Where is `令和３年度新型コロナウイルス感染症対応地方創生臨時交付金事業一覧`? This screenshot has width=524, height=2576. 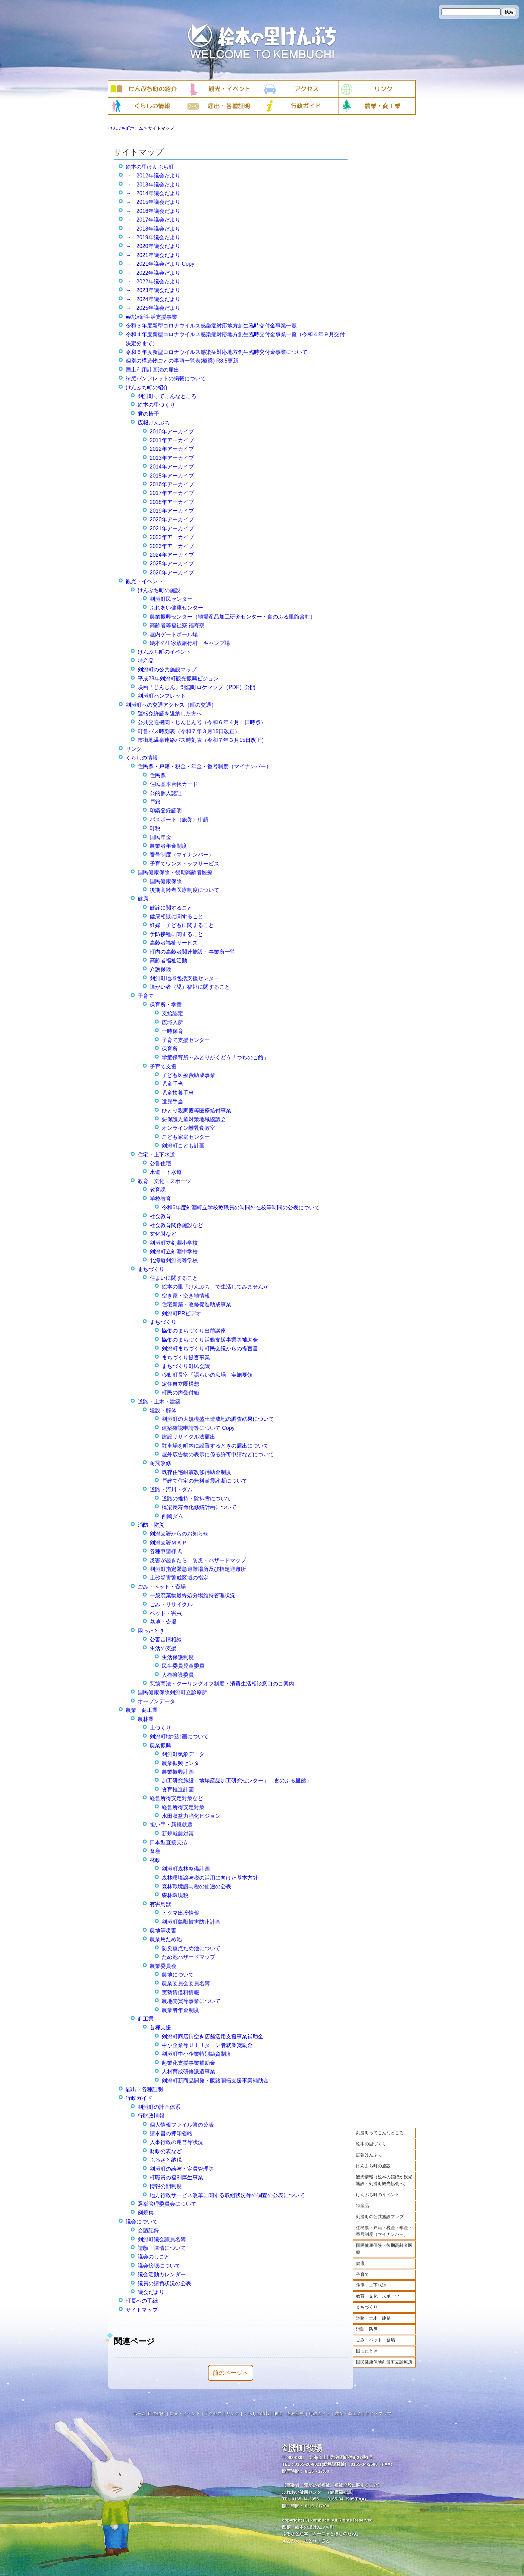 令和３年度新型コロナウイルス感染症対応地方創生臨時交付金事業一覧 is located at coordinates (211, 325).